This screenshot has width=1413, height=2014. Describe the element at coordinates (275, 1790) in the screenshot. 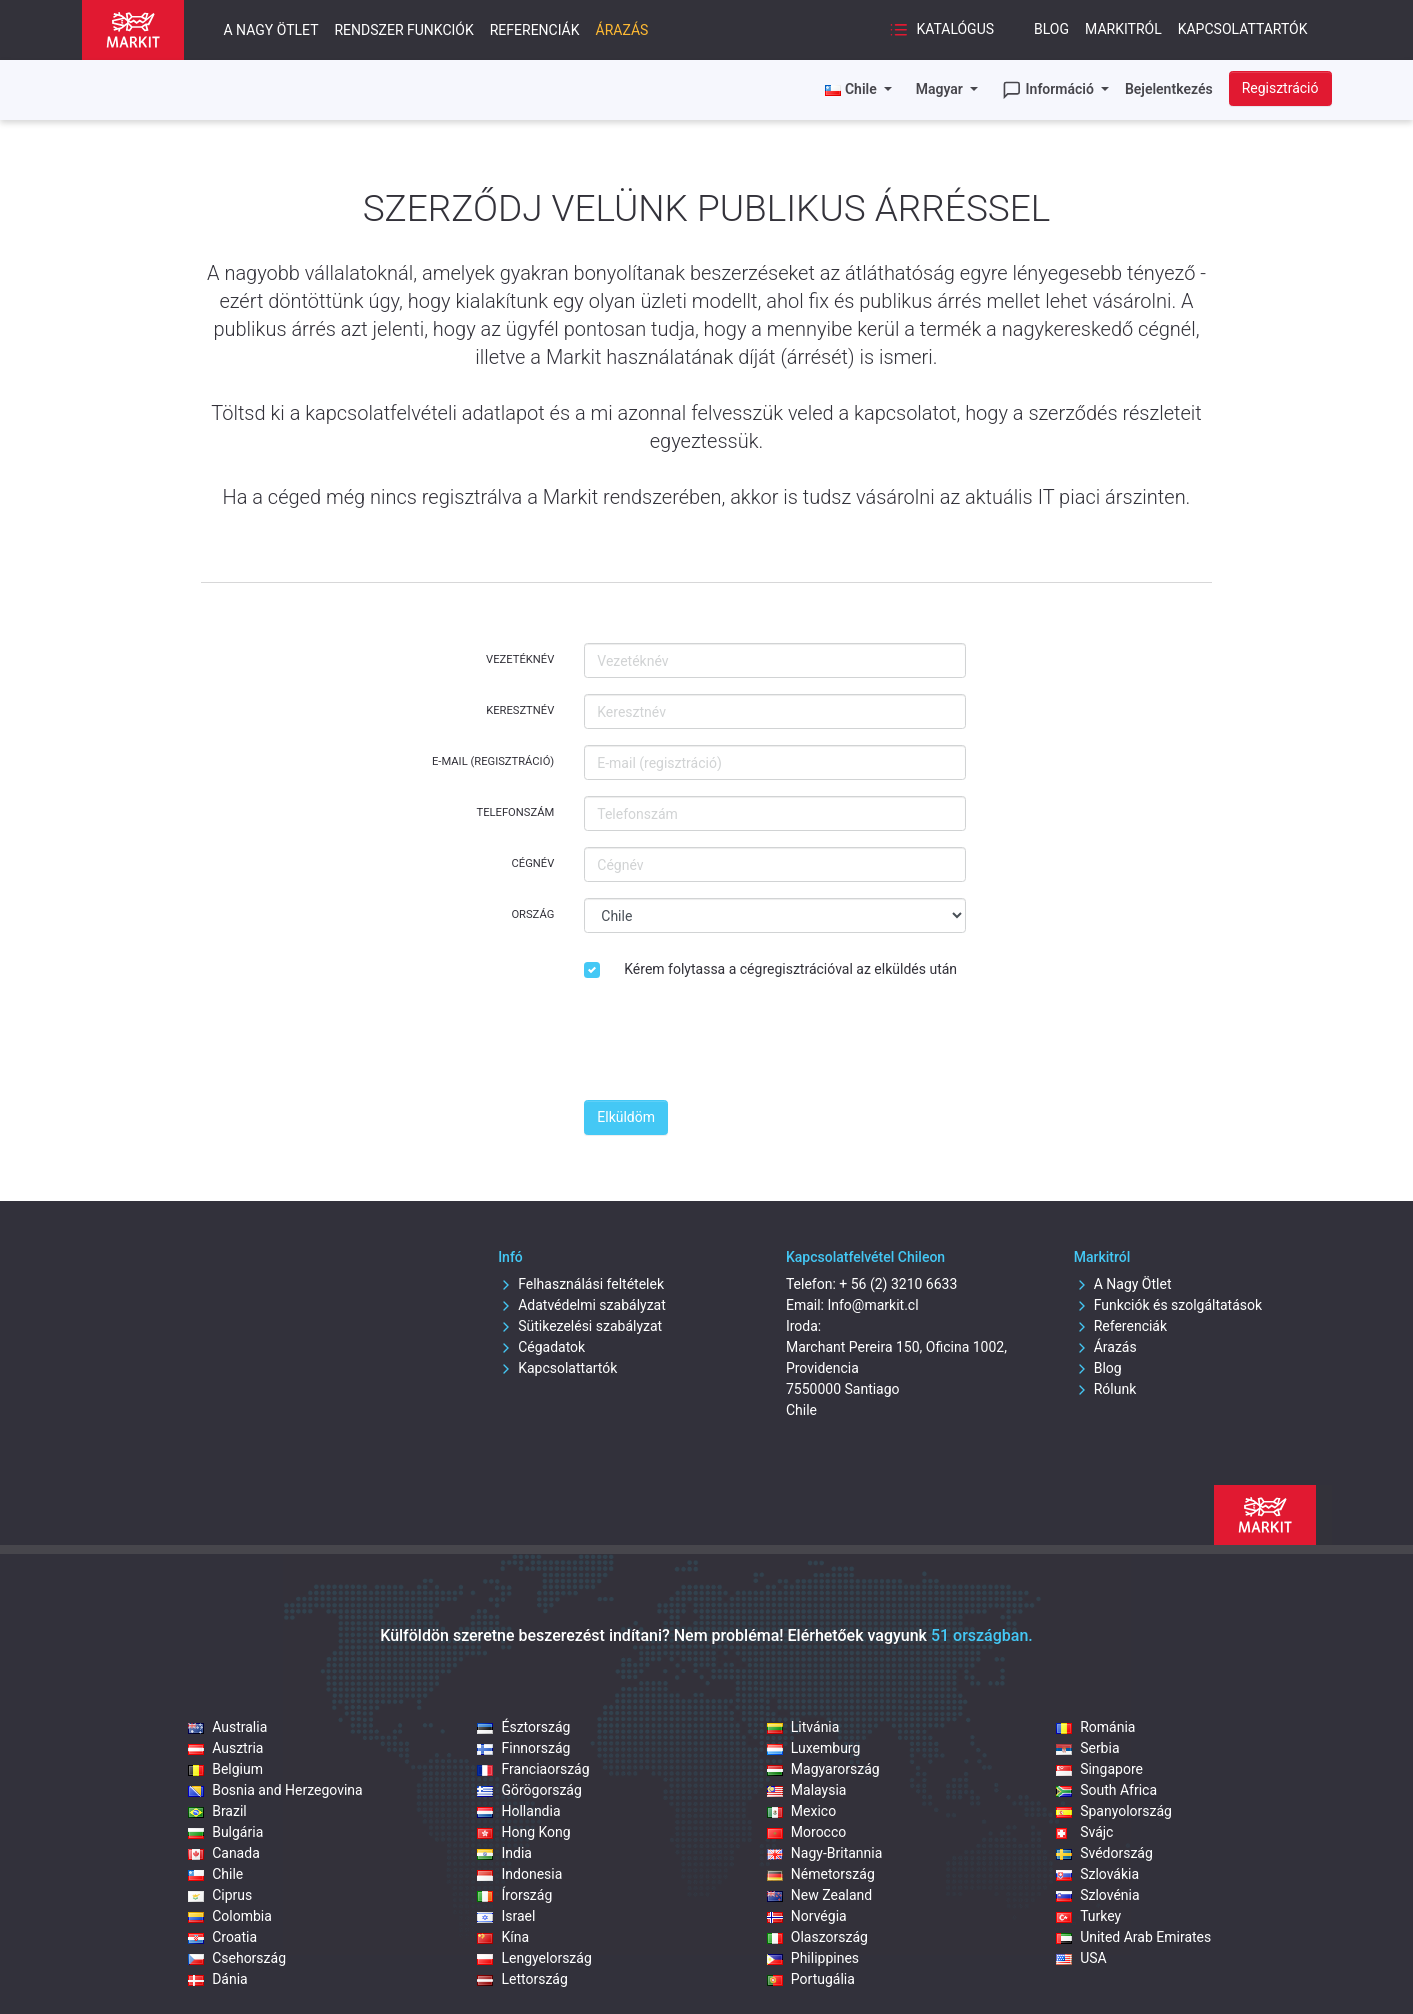

I see `Bosnia and Herzegovina` at that location.